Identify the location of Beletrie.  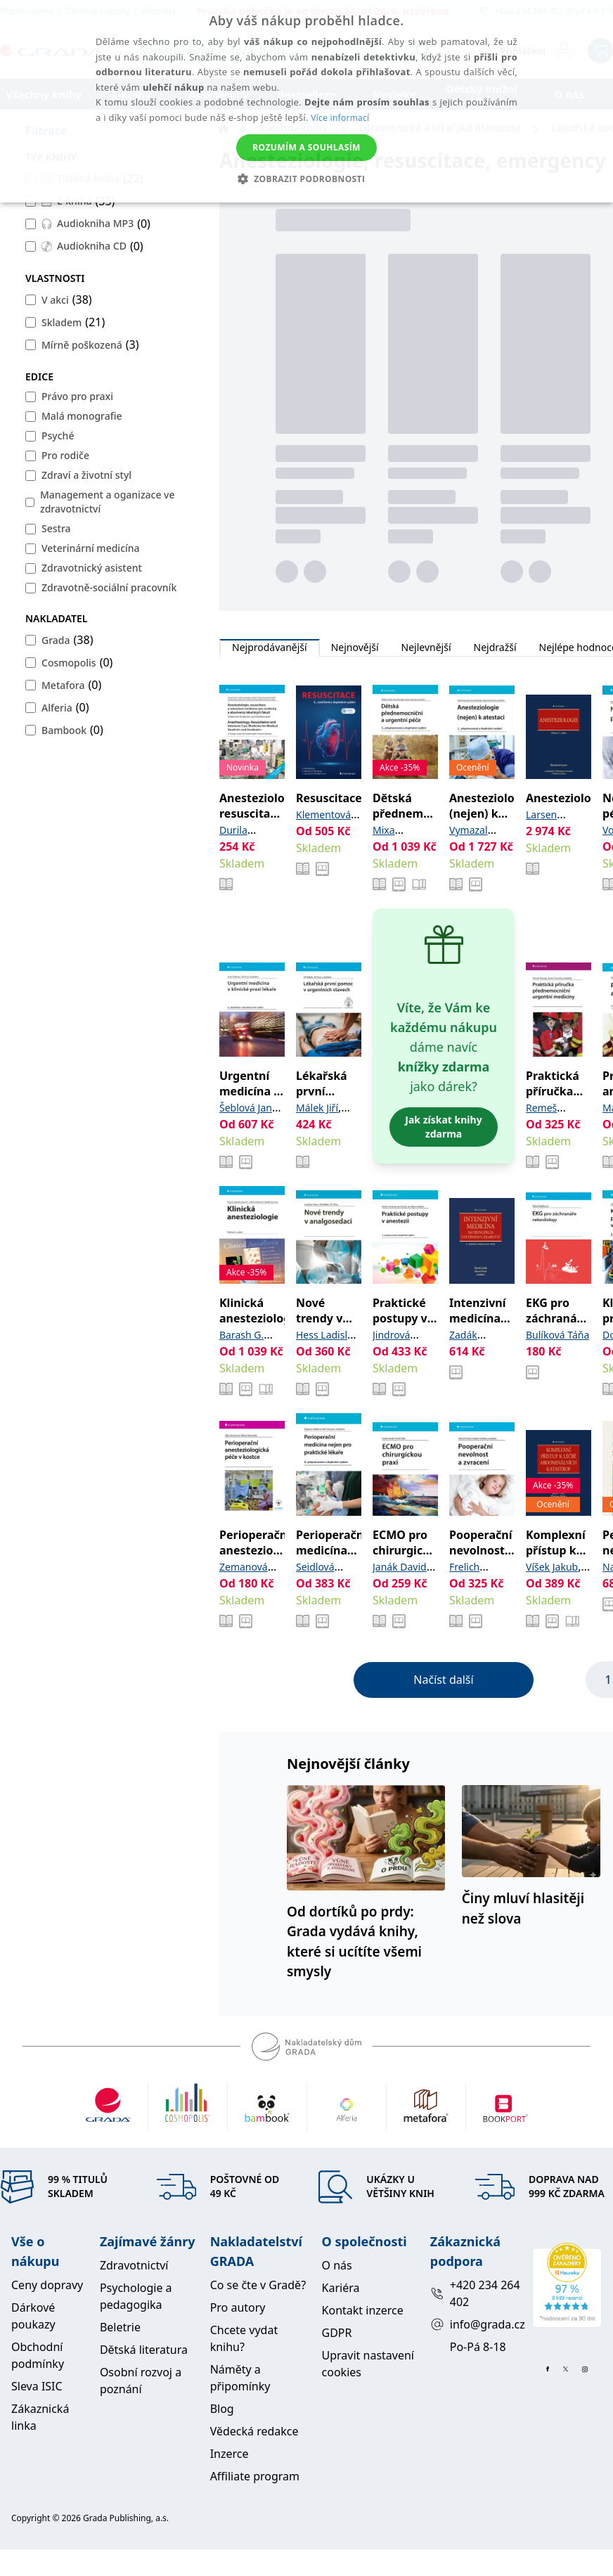
(120, 2327).